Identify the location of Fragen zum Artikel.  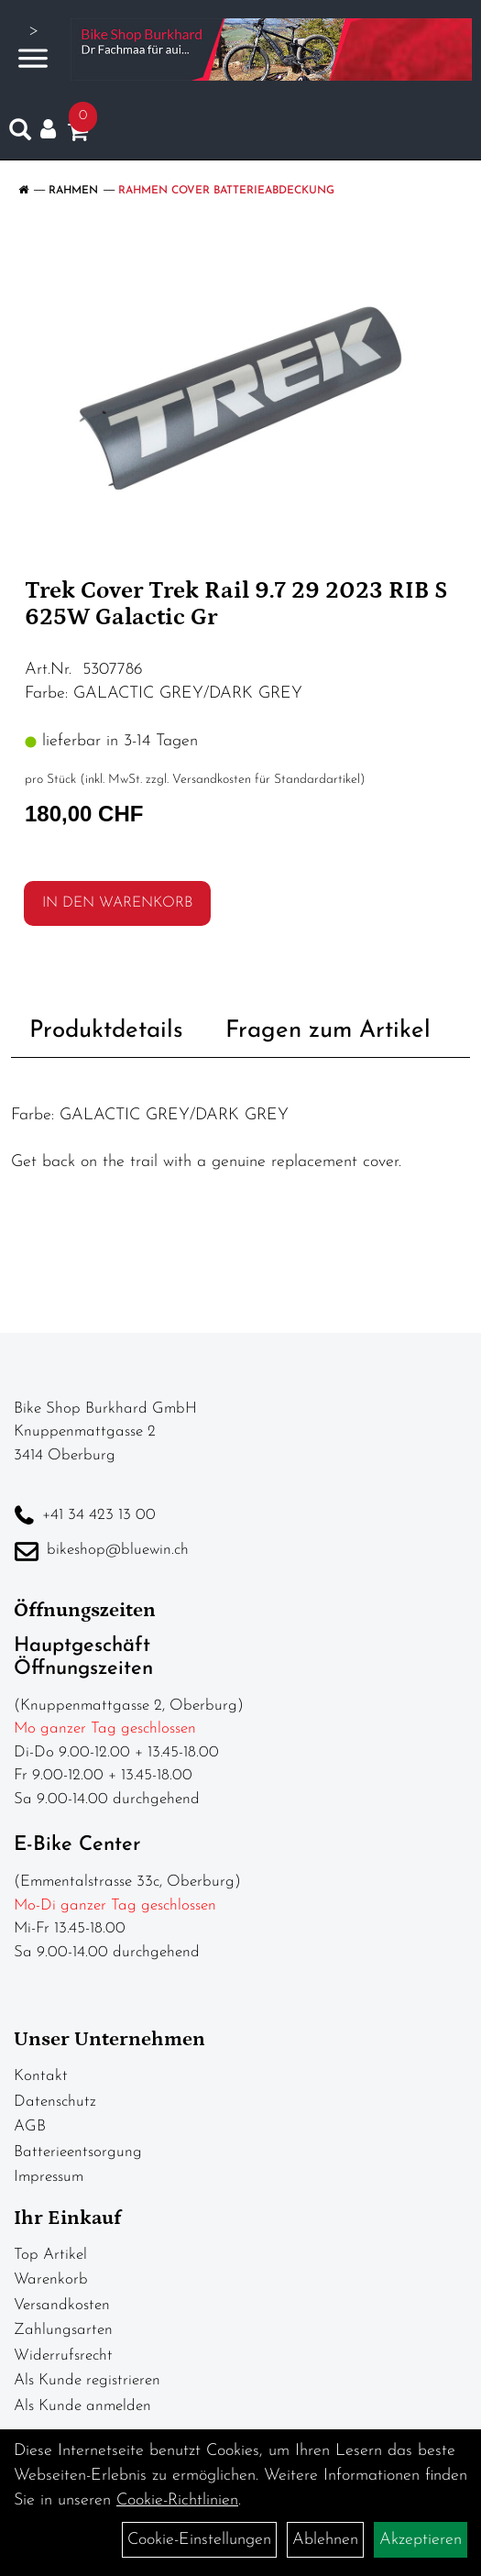
(328, 1030).